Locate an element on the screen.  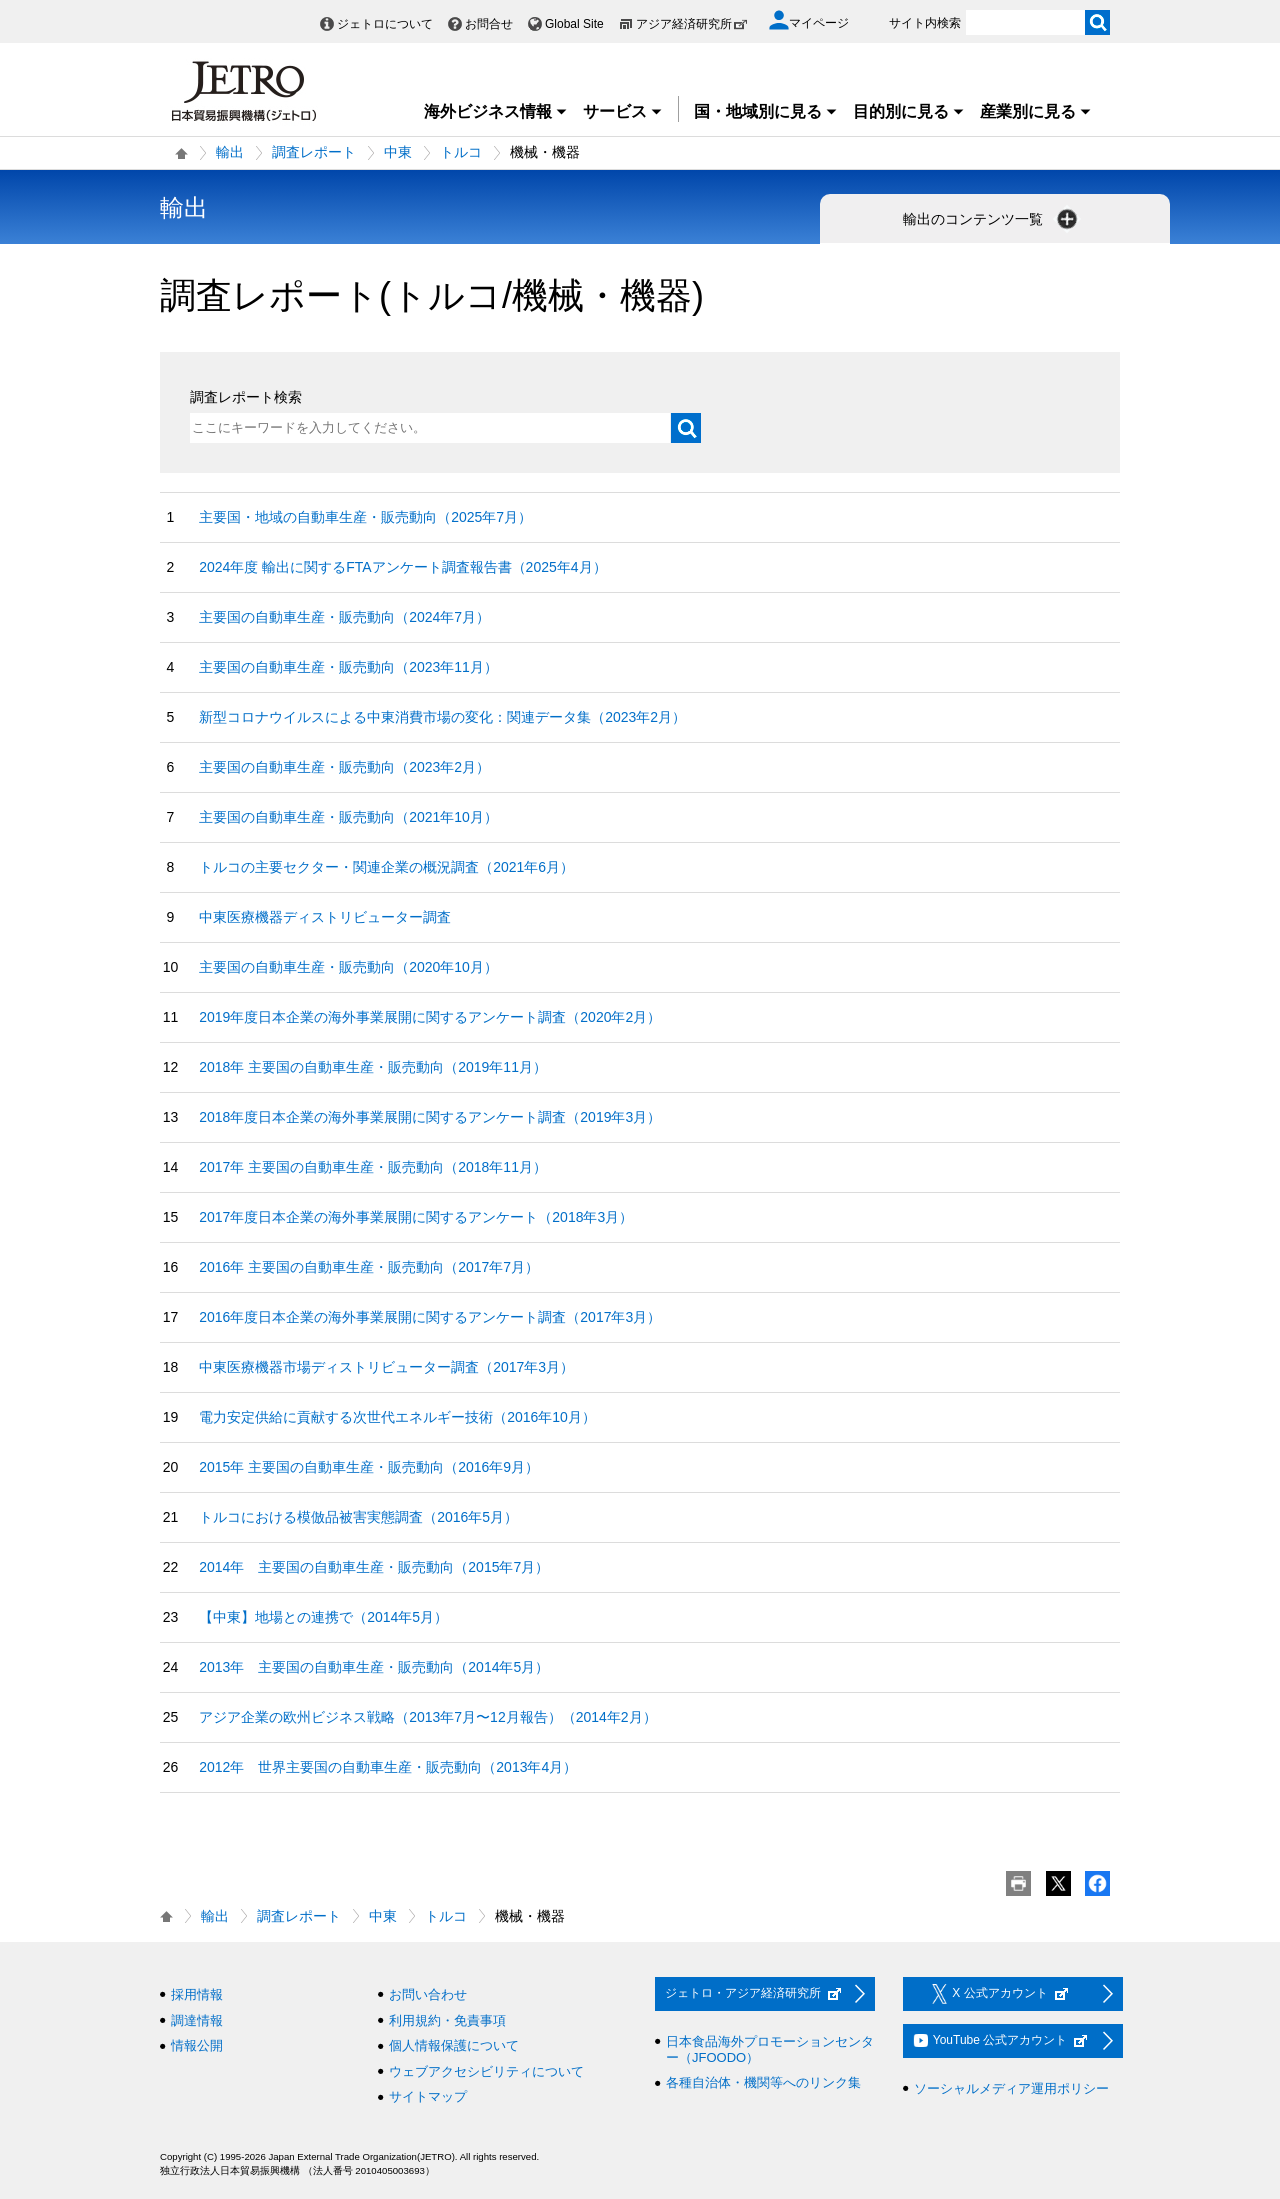
2017年度日本企業の海外事業展開に関するアンケート（2018年3月） is located at coordinates (416, 1217).